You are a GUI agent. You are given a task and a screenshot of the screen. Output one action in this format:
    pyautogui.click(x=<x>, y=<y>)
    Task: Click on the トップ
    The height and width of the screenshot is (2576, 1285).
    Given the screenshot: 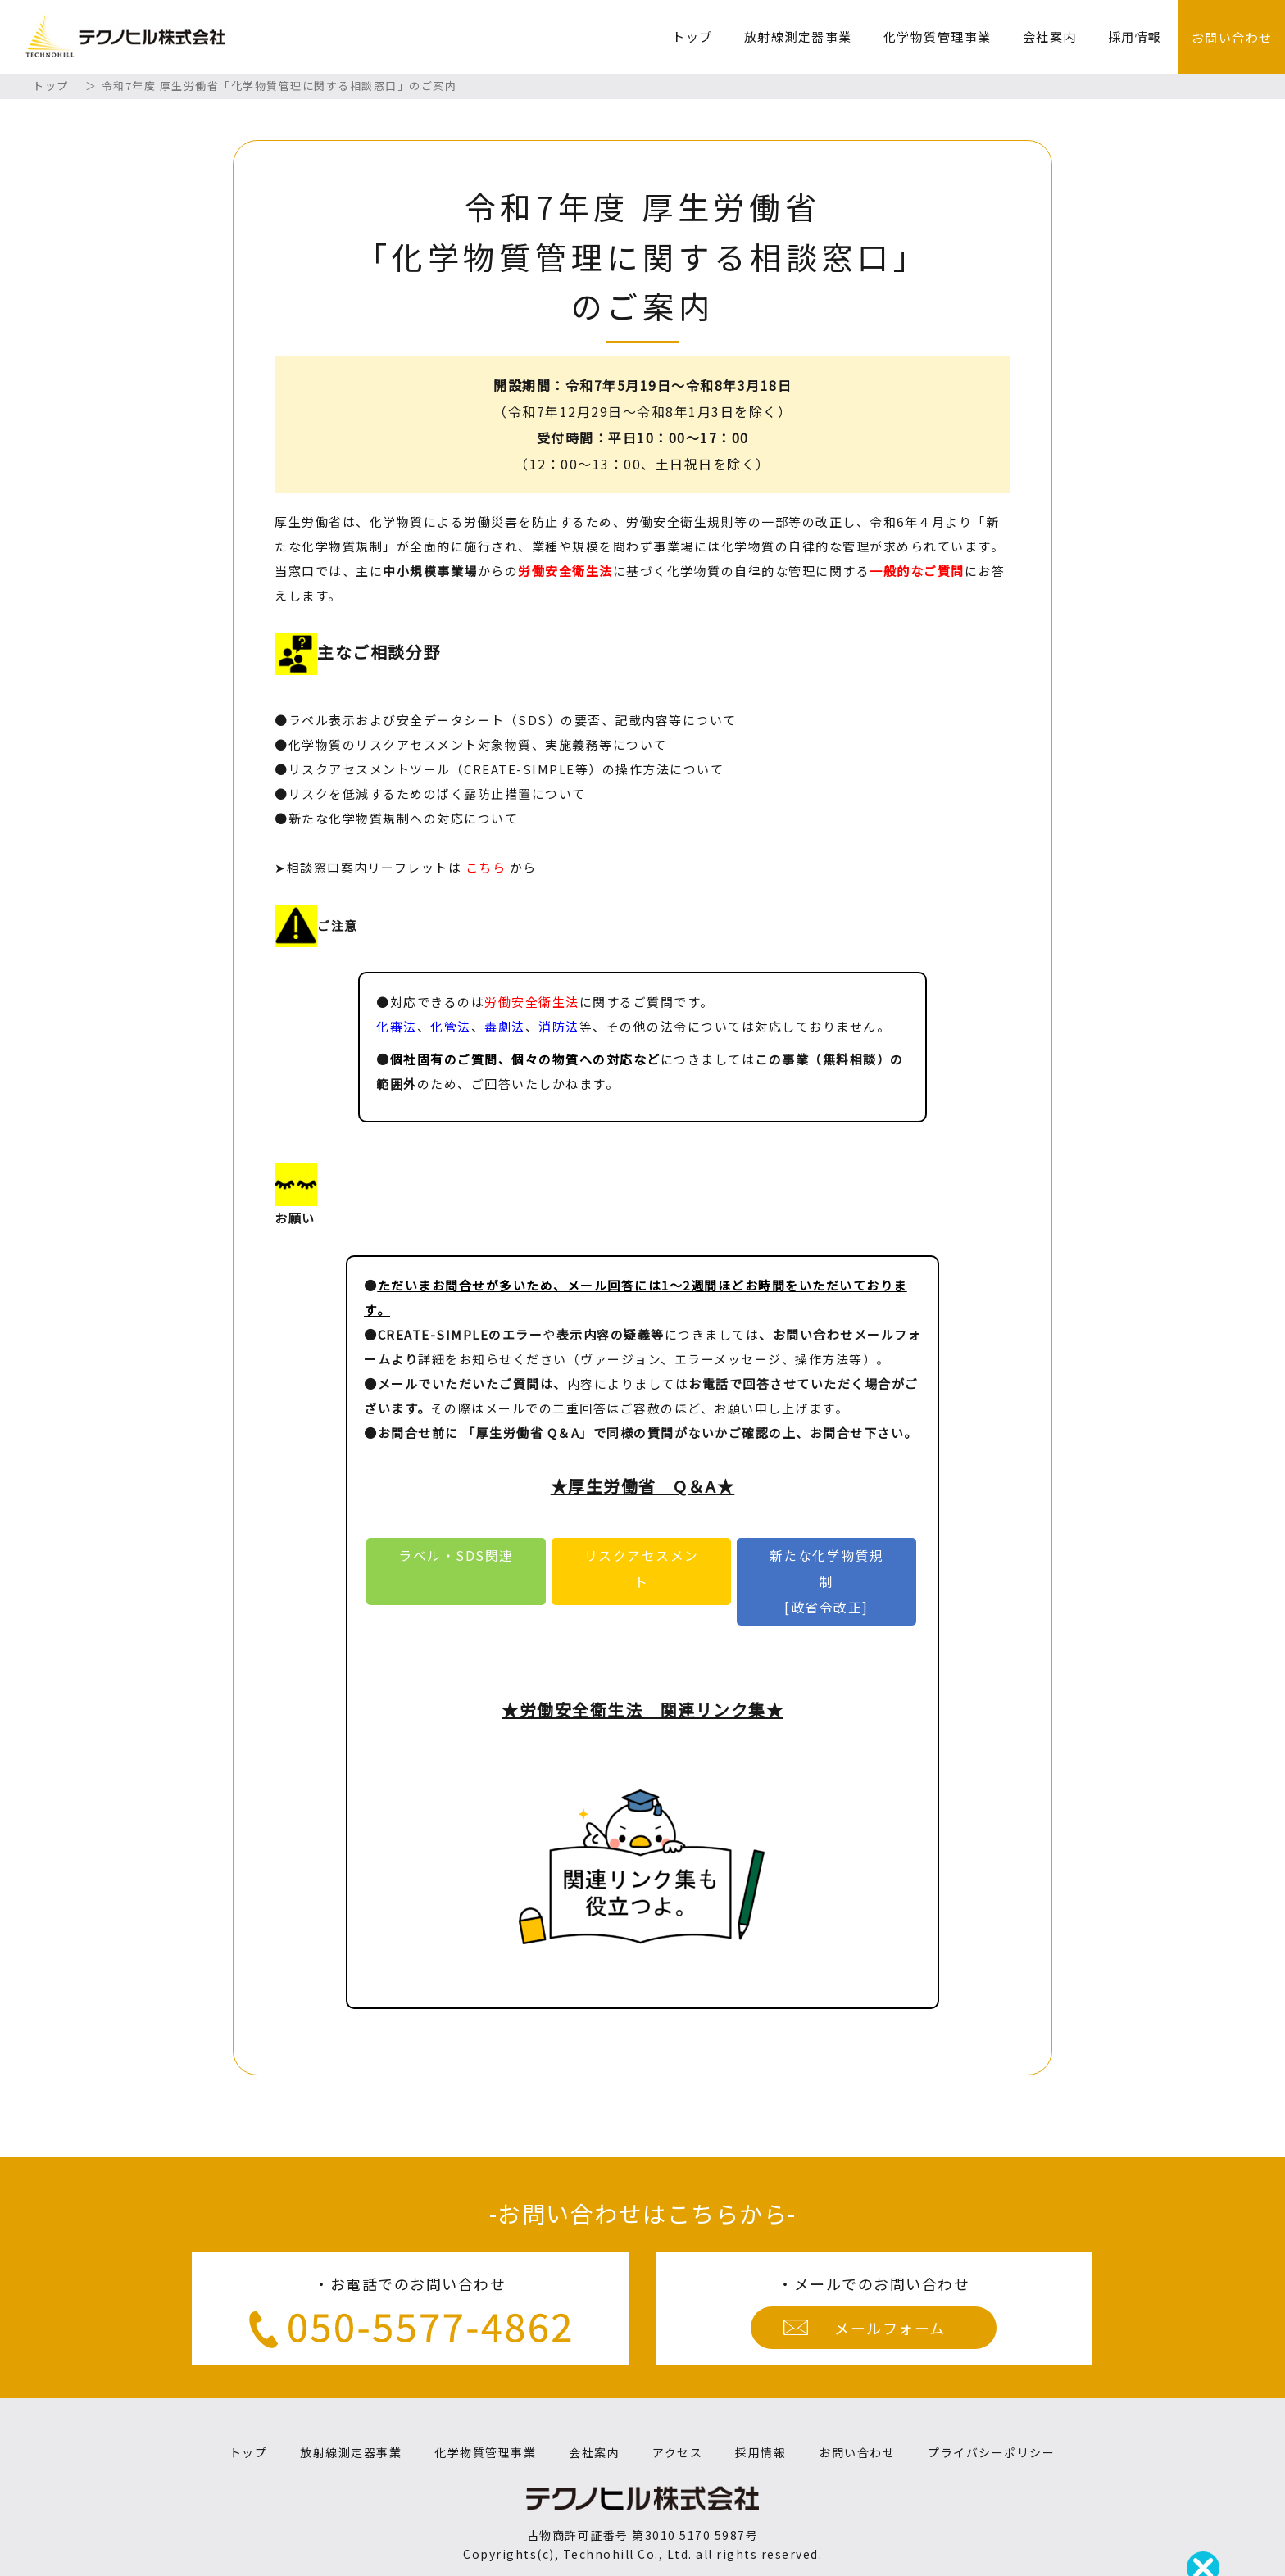 What is the action you would take?
    pyautogui.click(x=692, y=36)
    